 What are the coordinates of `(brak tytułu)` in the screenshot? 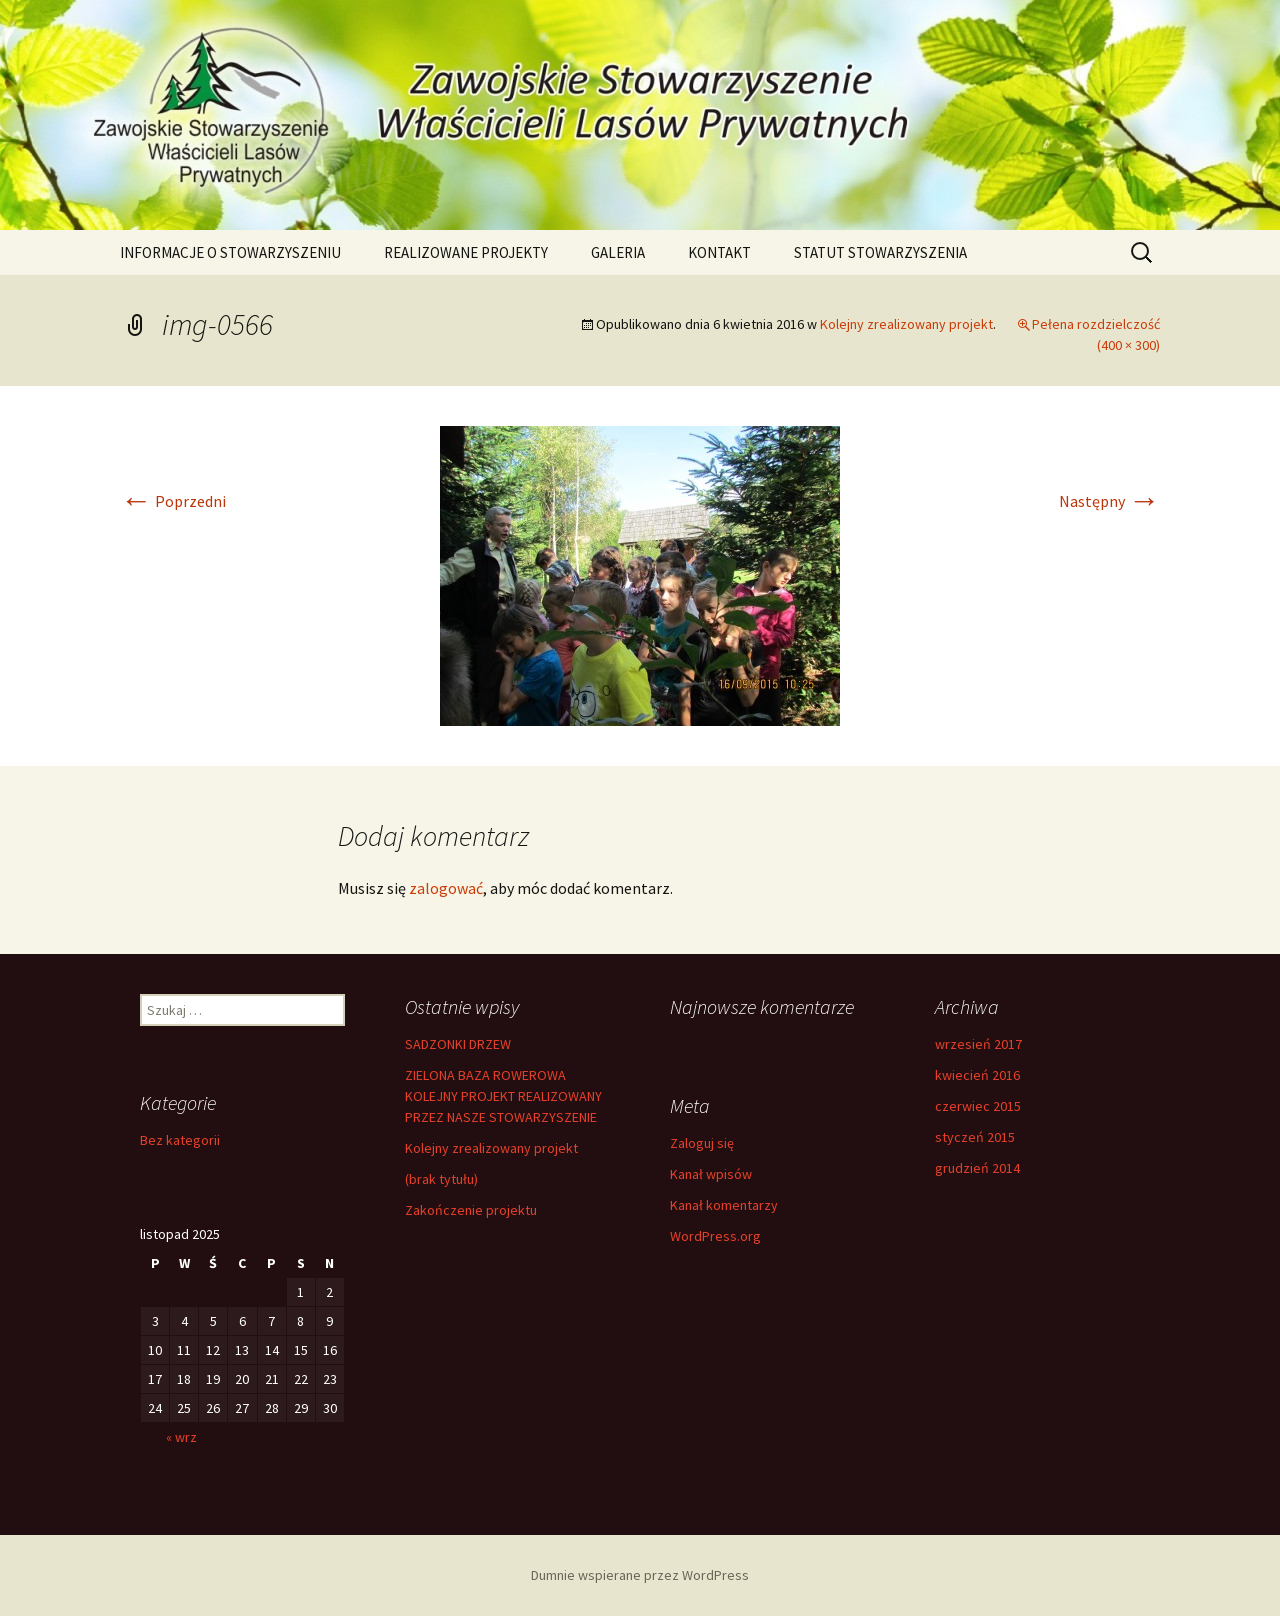 It's located at (441, 1179).